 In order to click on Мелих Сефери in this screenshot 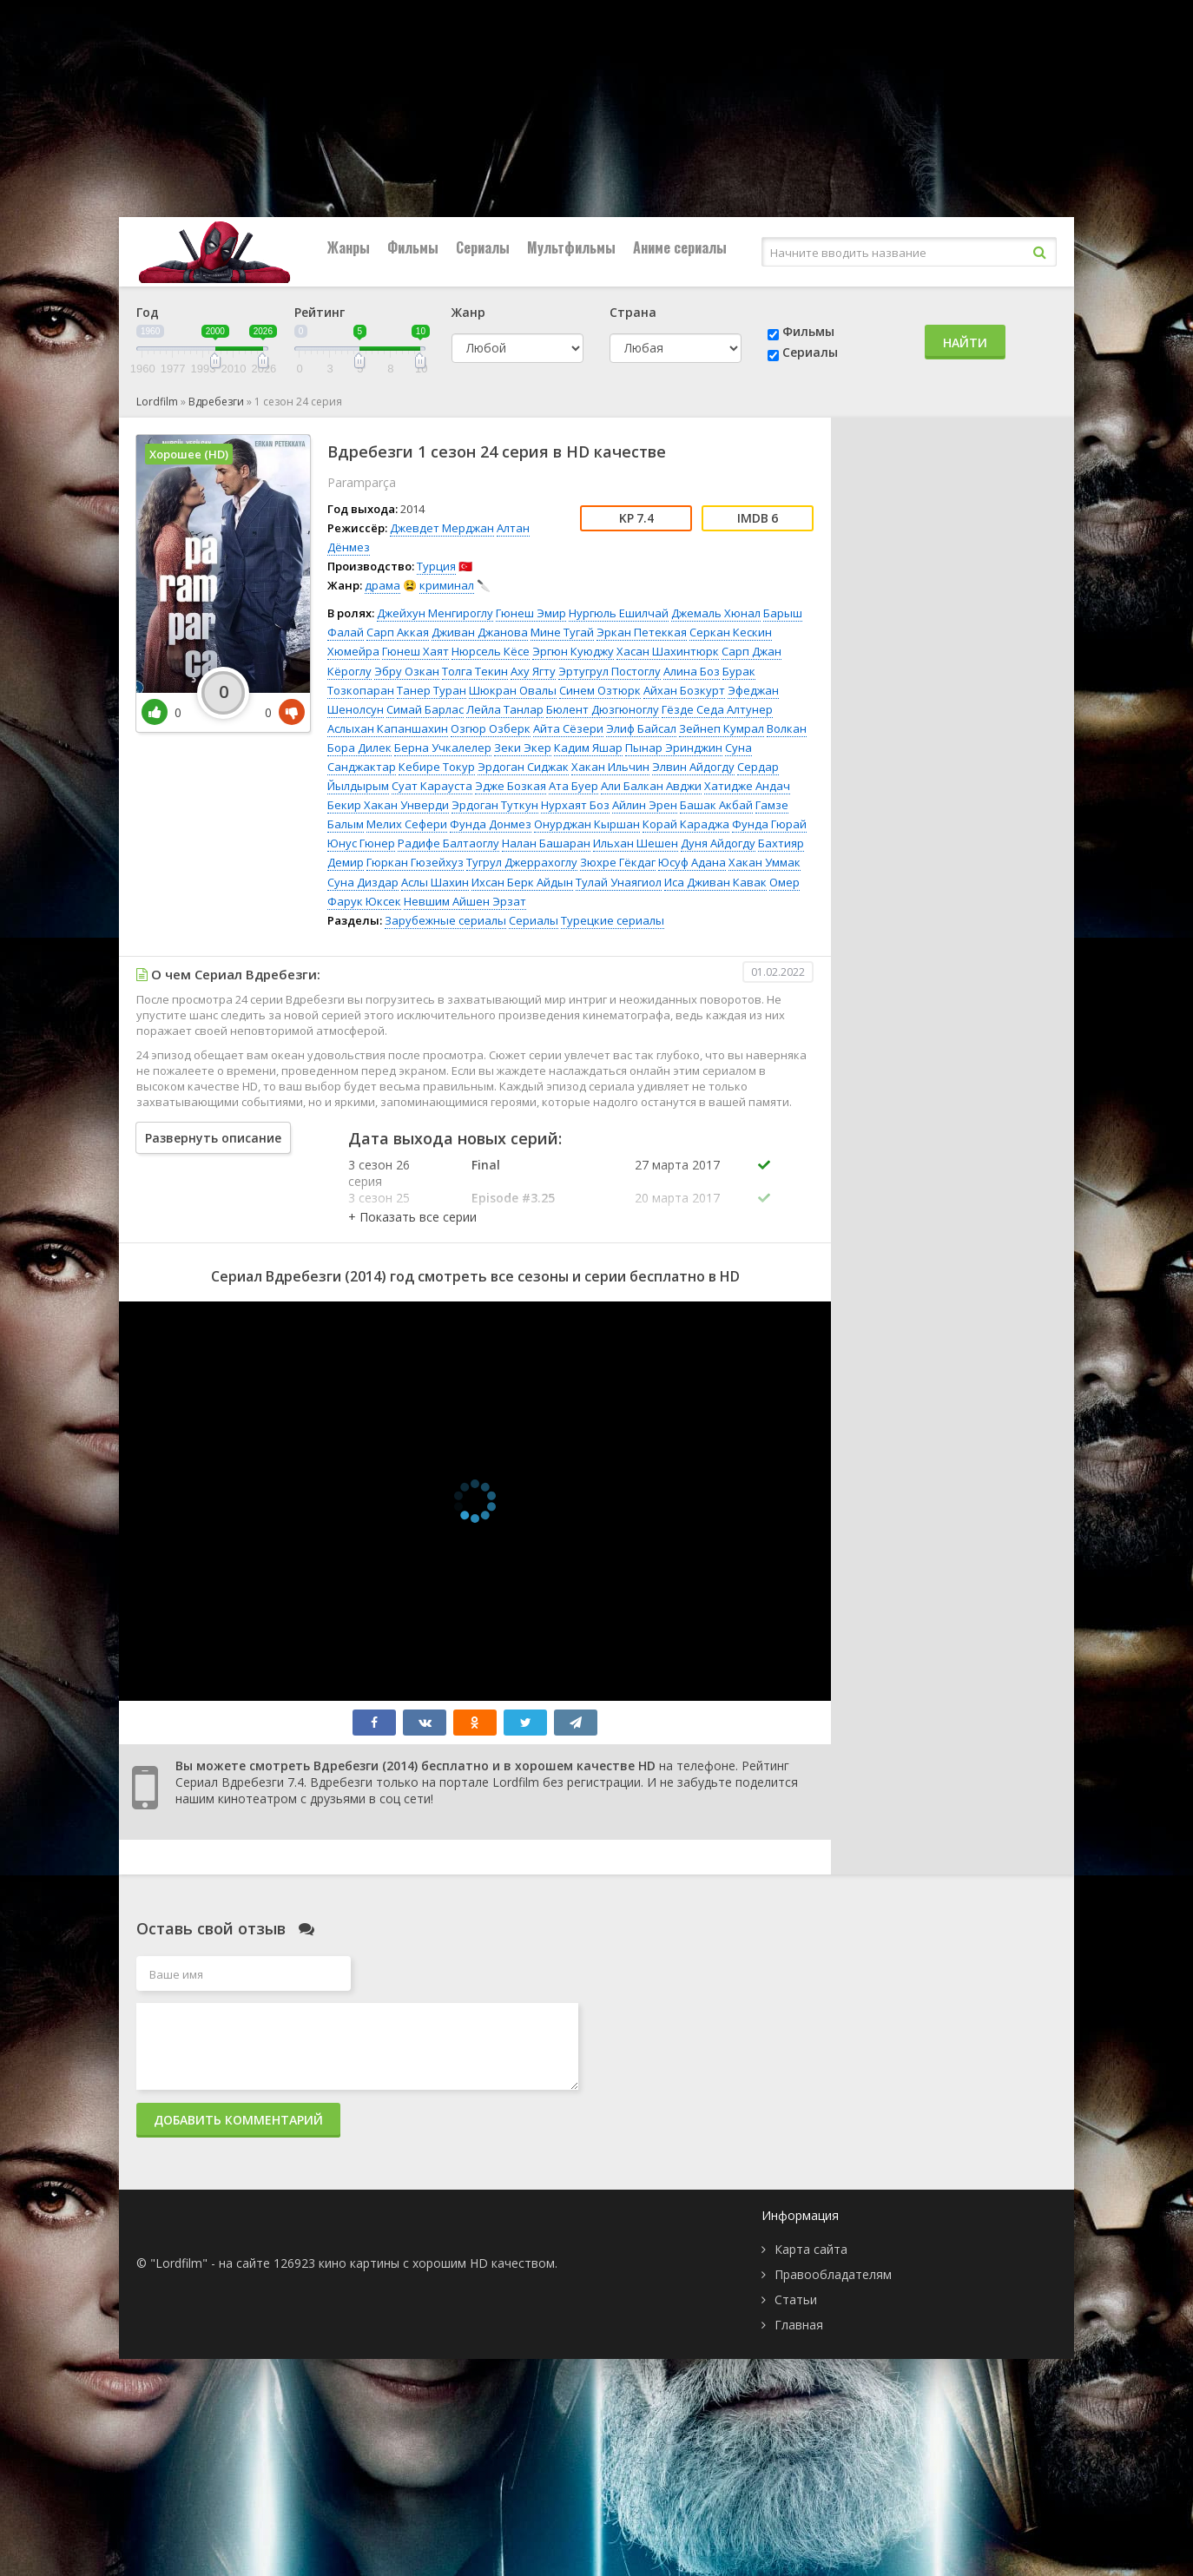, I will do `click(406, 824)`.